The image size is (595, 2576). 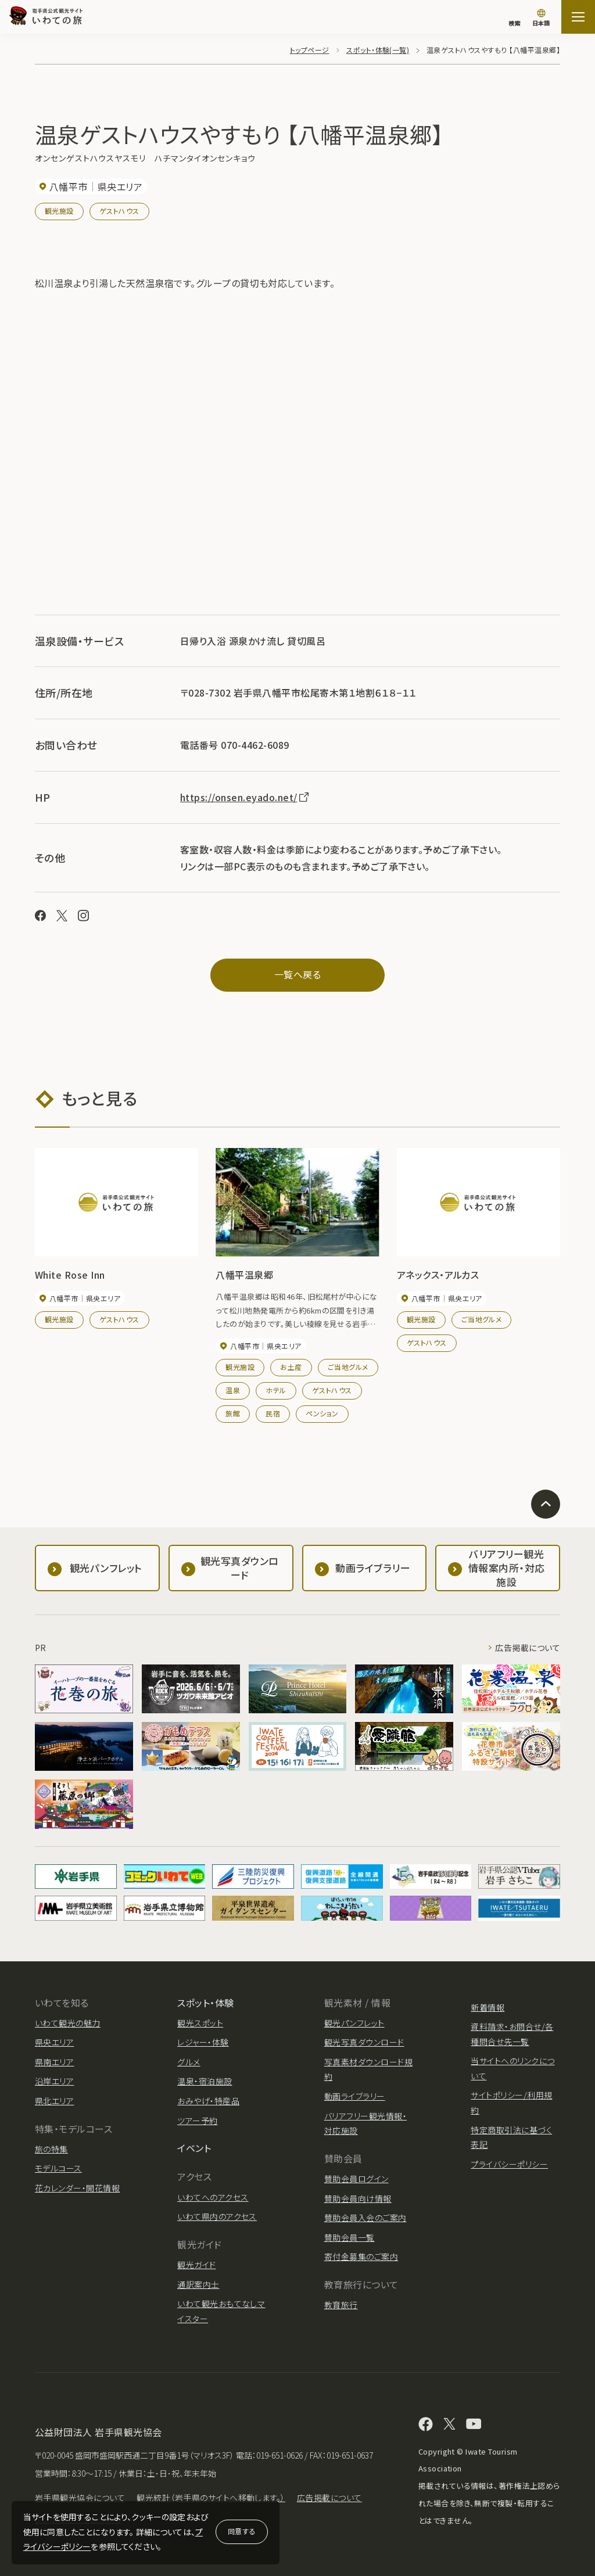 I want to click on 県南エリア, so click(x=54, y=2062).